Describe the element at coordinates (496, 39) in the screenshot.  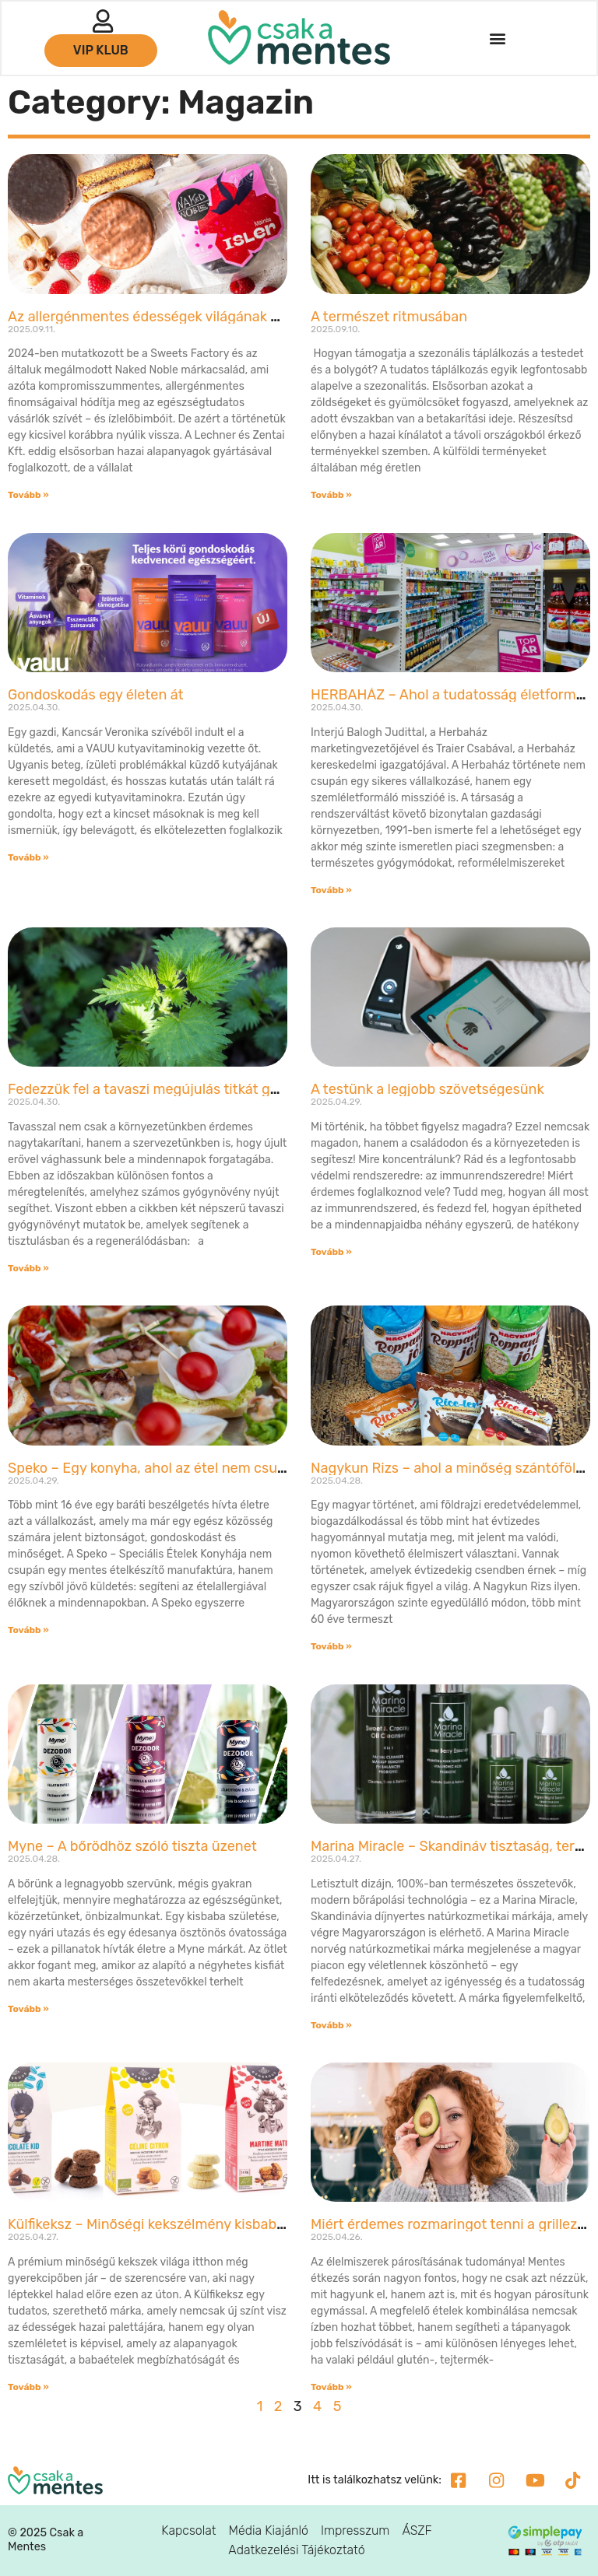
I see `[button]` at that location.